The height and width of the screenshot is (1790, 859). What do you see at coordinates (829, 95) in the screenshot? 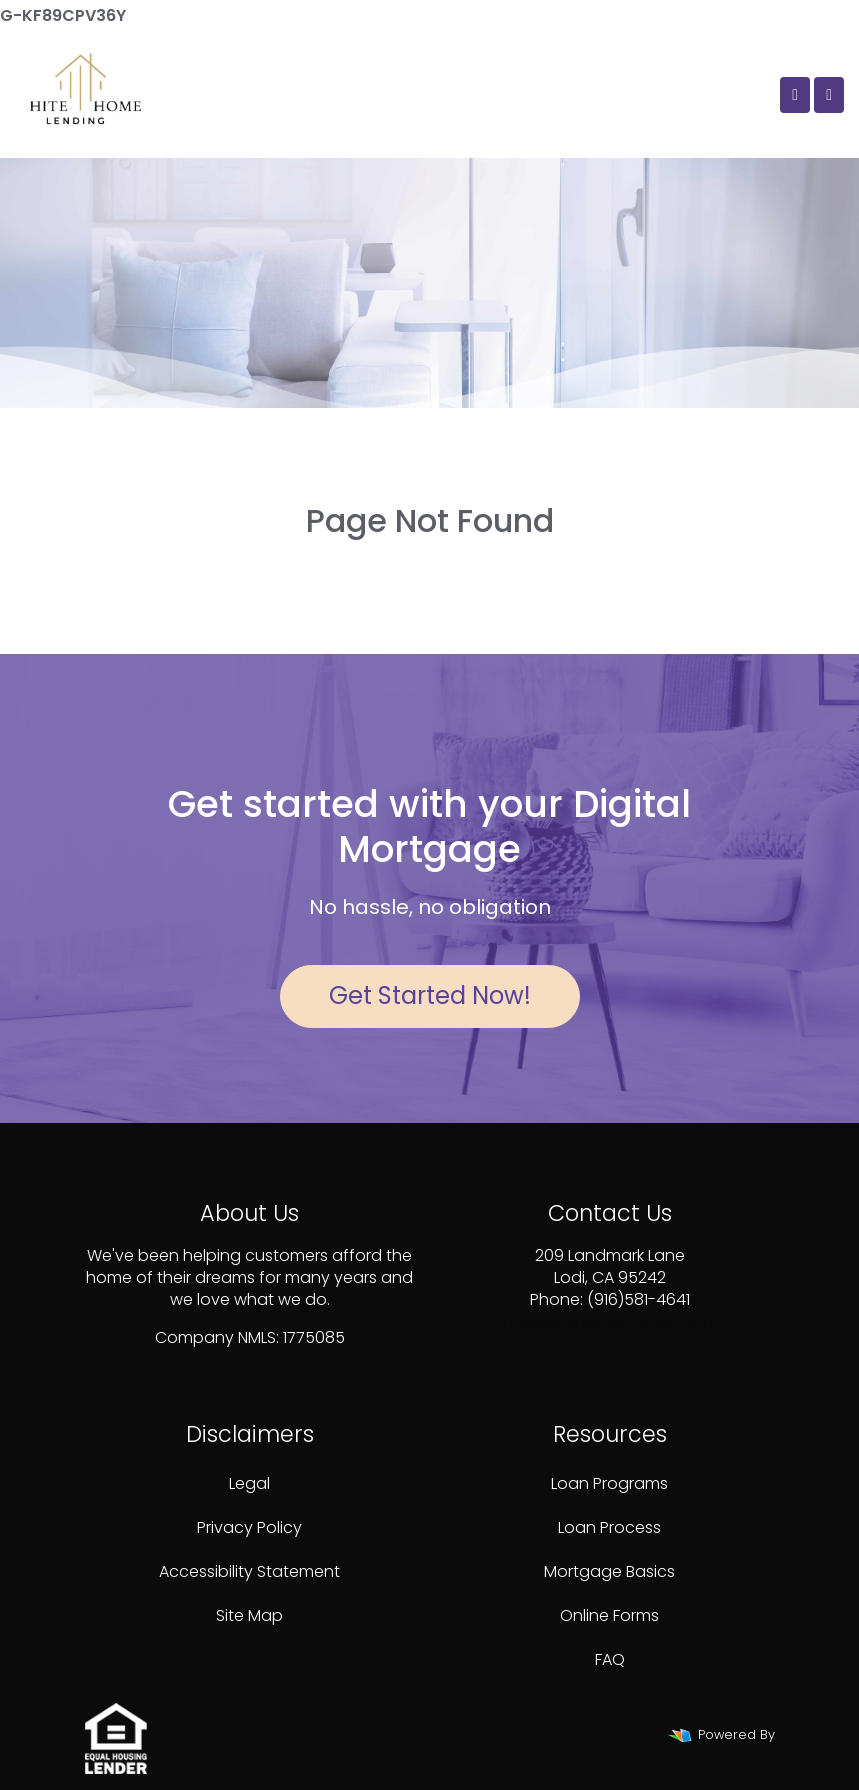
I see `[Toggle navigation]` at bounding box center [829, 95].